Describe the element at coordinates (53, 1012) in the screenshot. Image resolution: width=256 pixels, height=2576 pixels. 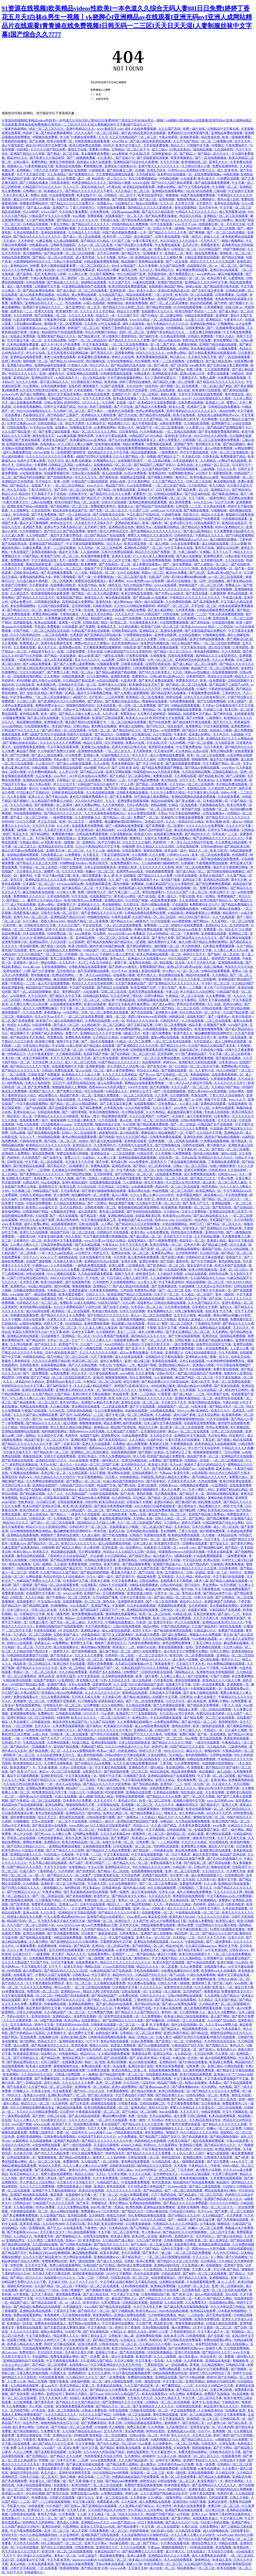
I see `香蕉视频4aa` at that location.